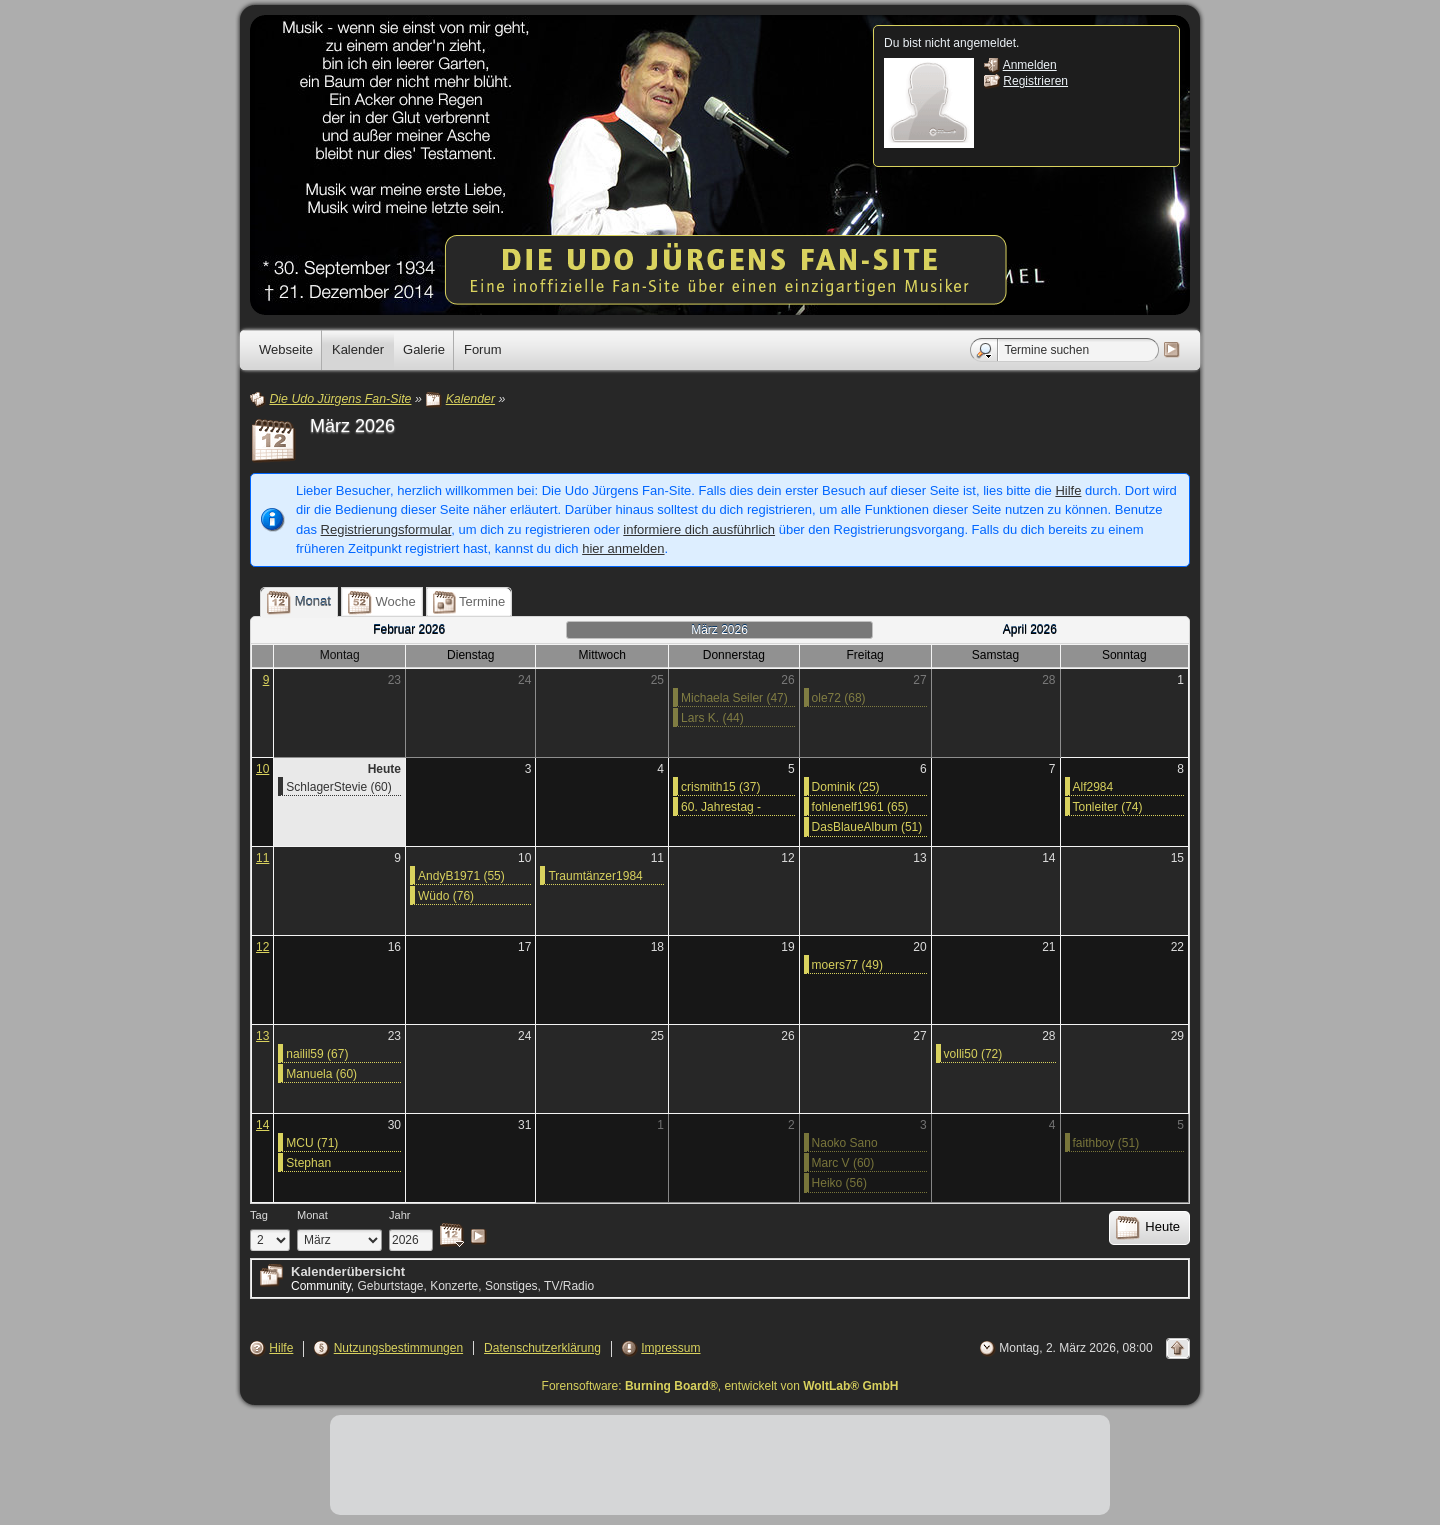 Image resolution: width=1440 pixels, height=1525 pixels. I want to click on Wüdo (76), so click(446, 896).